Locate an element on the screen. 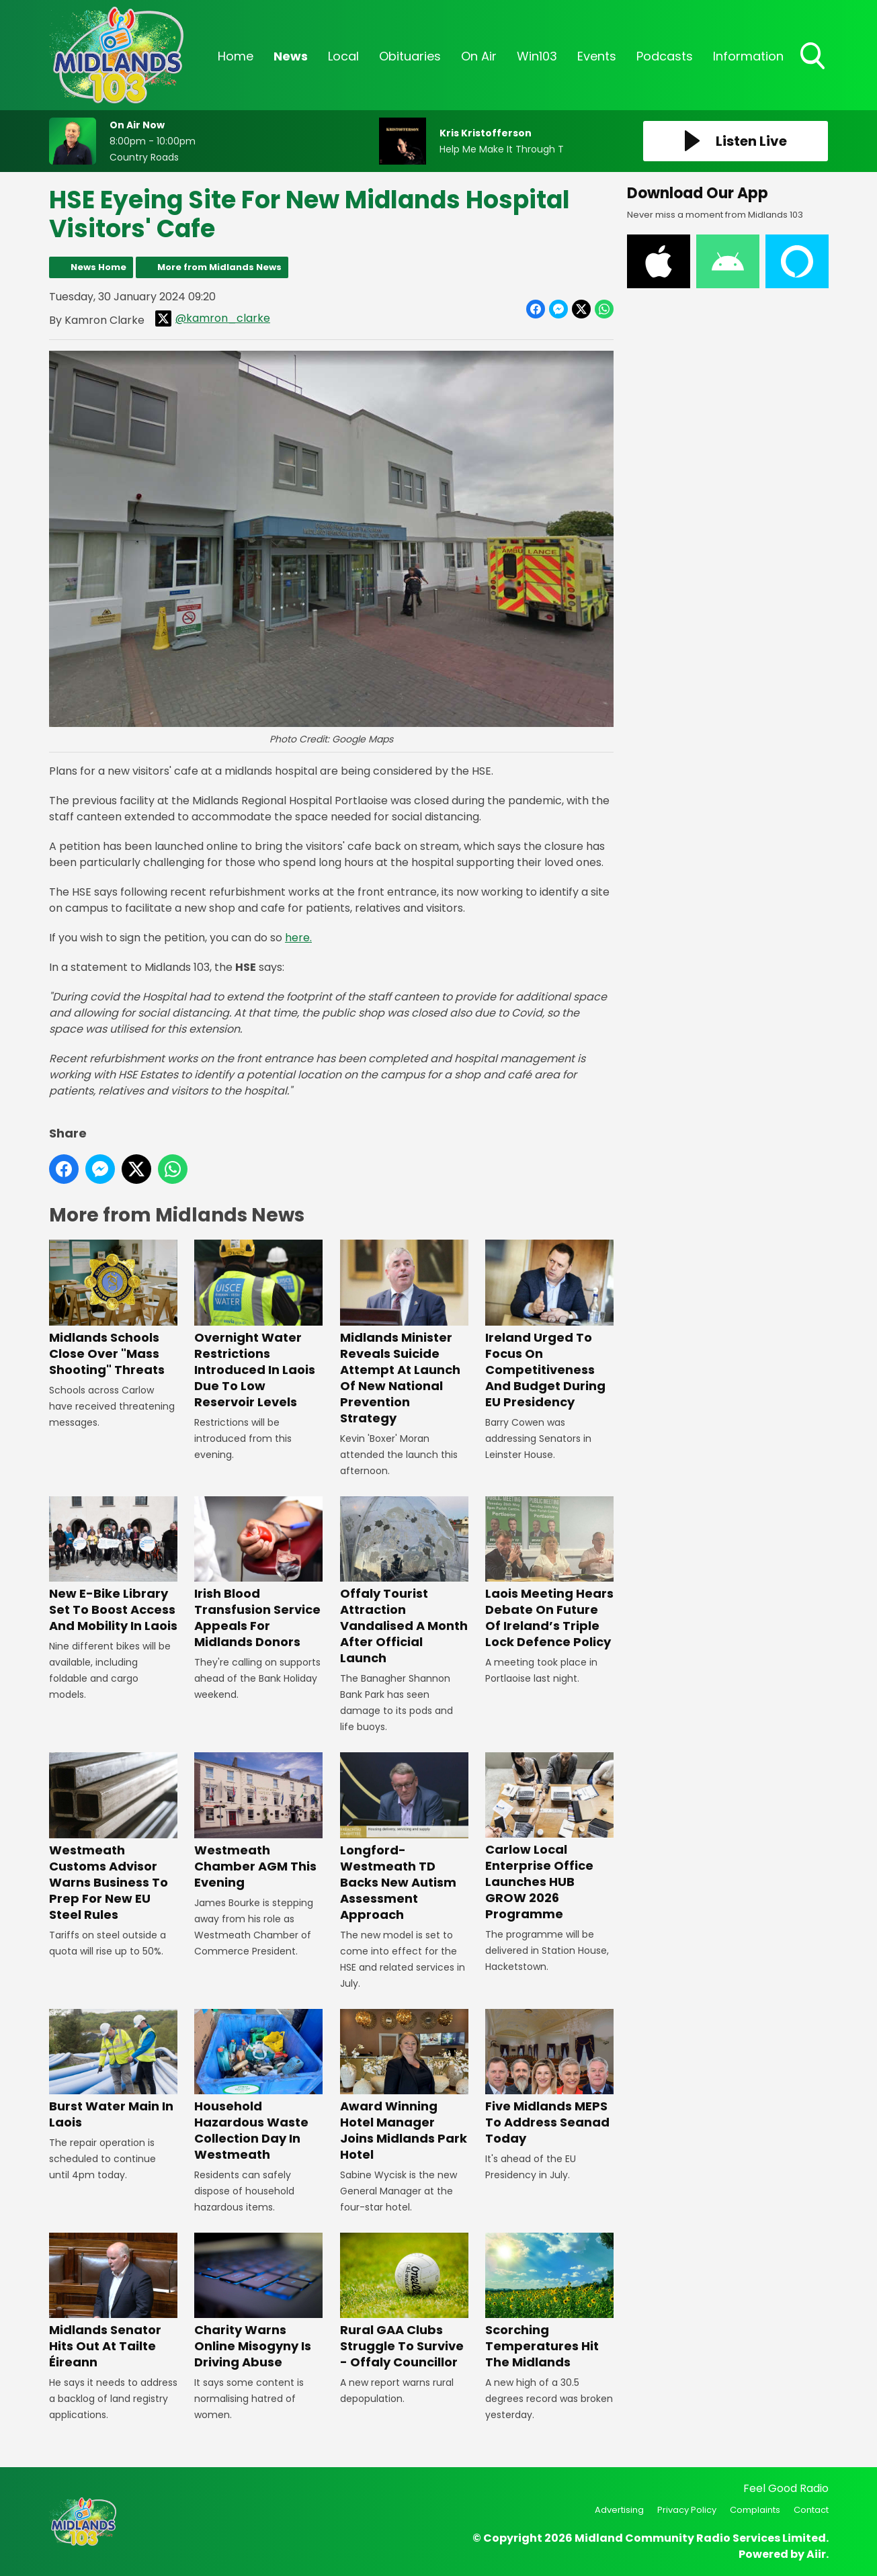 The image size is (877, 2576). Carlow Local Enterprise Office Launches HUB GROW 2026 Programme is located at coordinates (549, 1837).